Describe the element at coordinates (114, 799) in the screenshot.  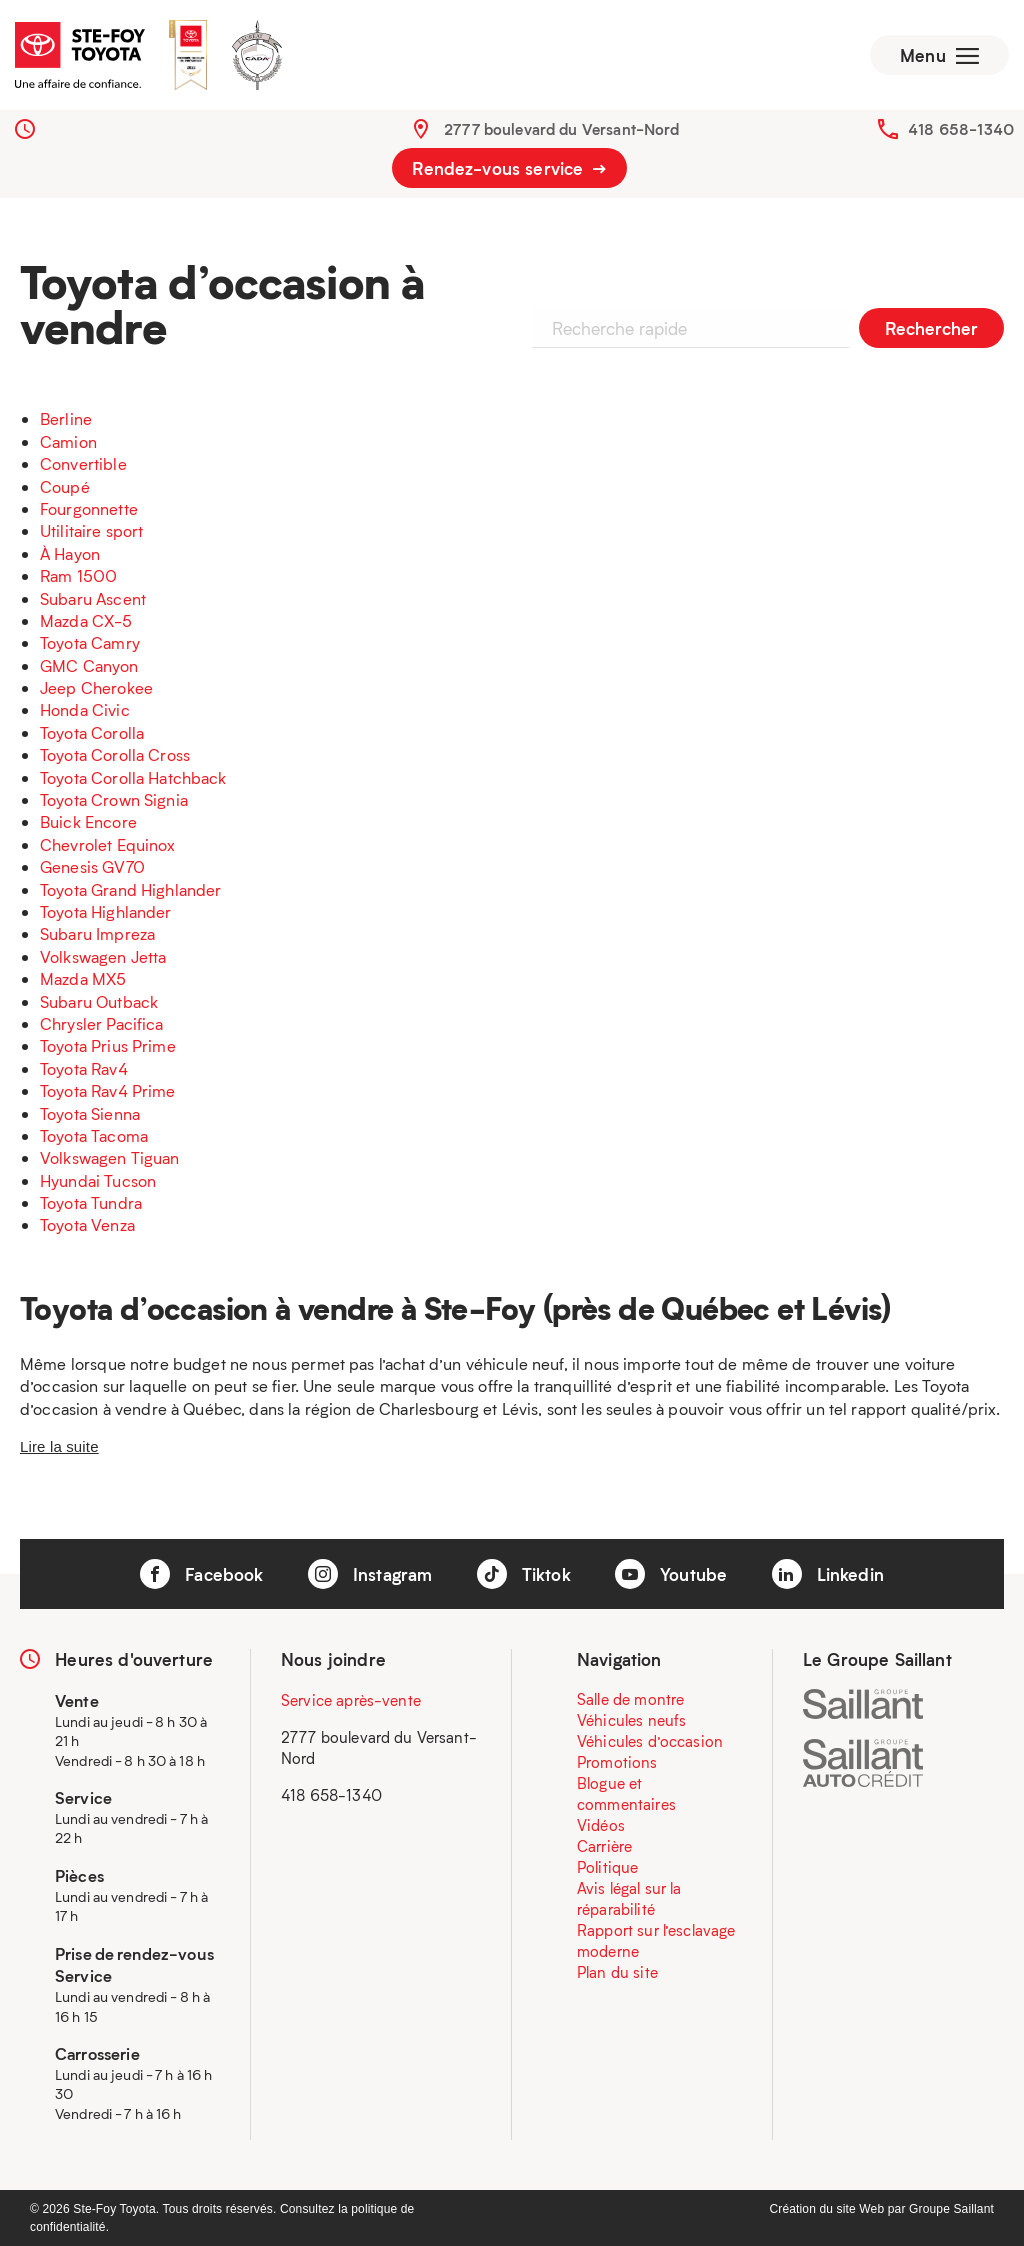
I see `Toyota Crown Signia` at that location.